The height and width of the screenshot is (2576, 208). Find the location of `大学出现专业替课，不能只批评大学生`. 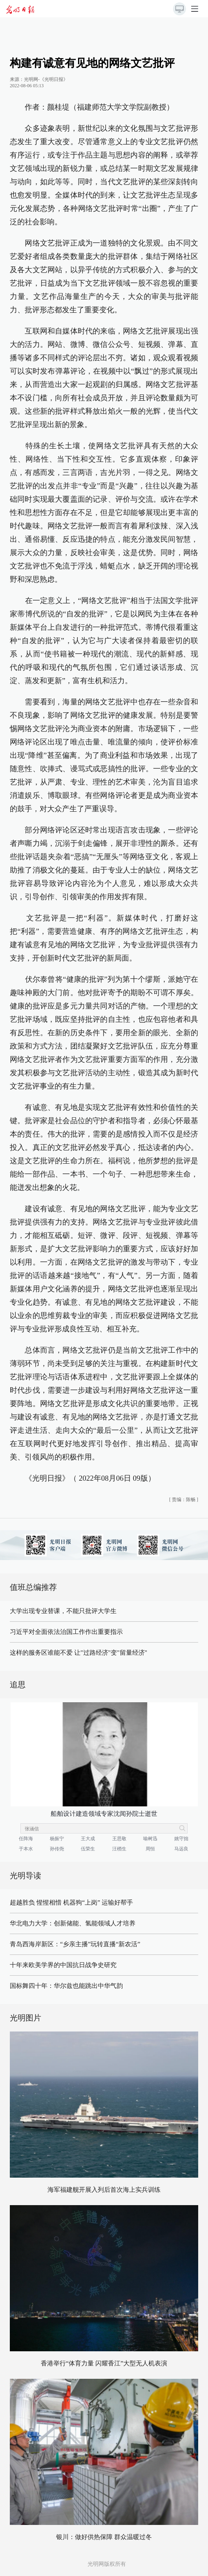

大学出现专业替课，不能只批评大学生 is located at coordinates (63, 1611).